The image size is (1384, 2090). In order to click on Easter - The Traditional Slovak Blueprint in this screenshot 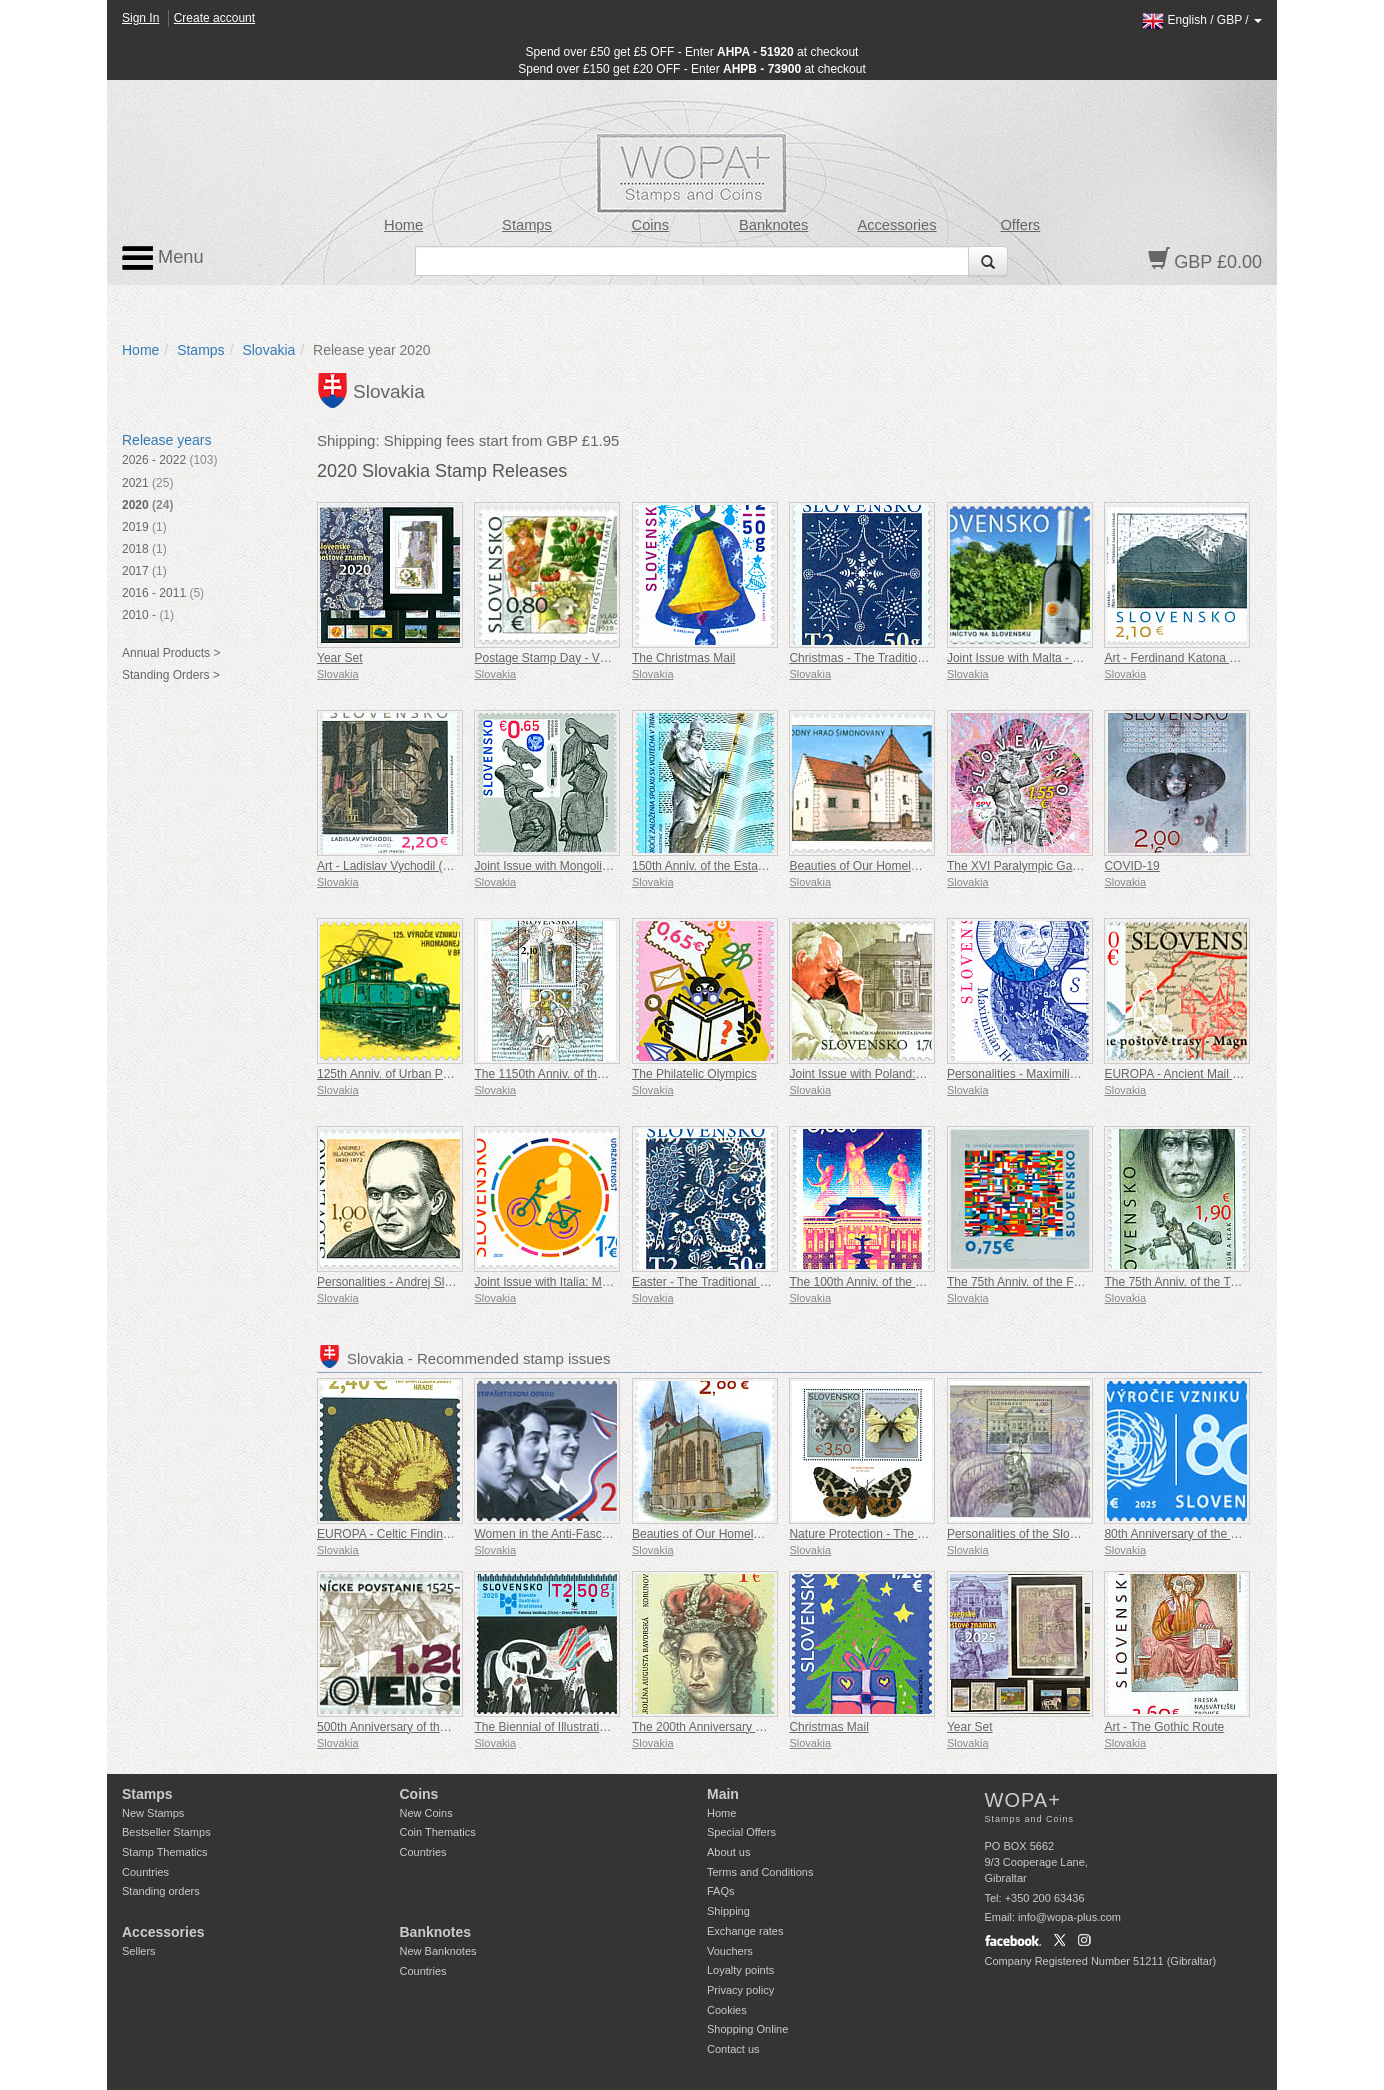, I will do `click(739, 1282)`.